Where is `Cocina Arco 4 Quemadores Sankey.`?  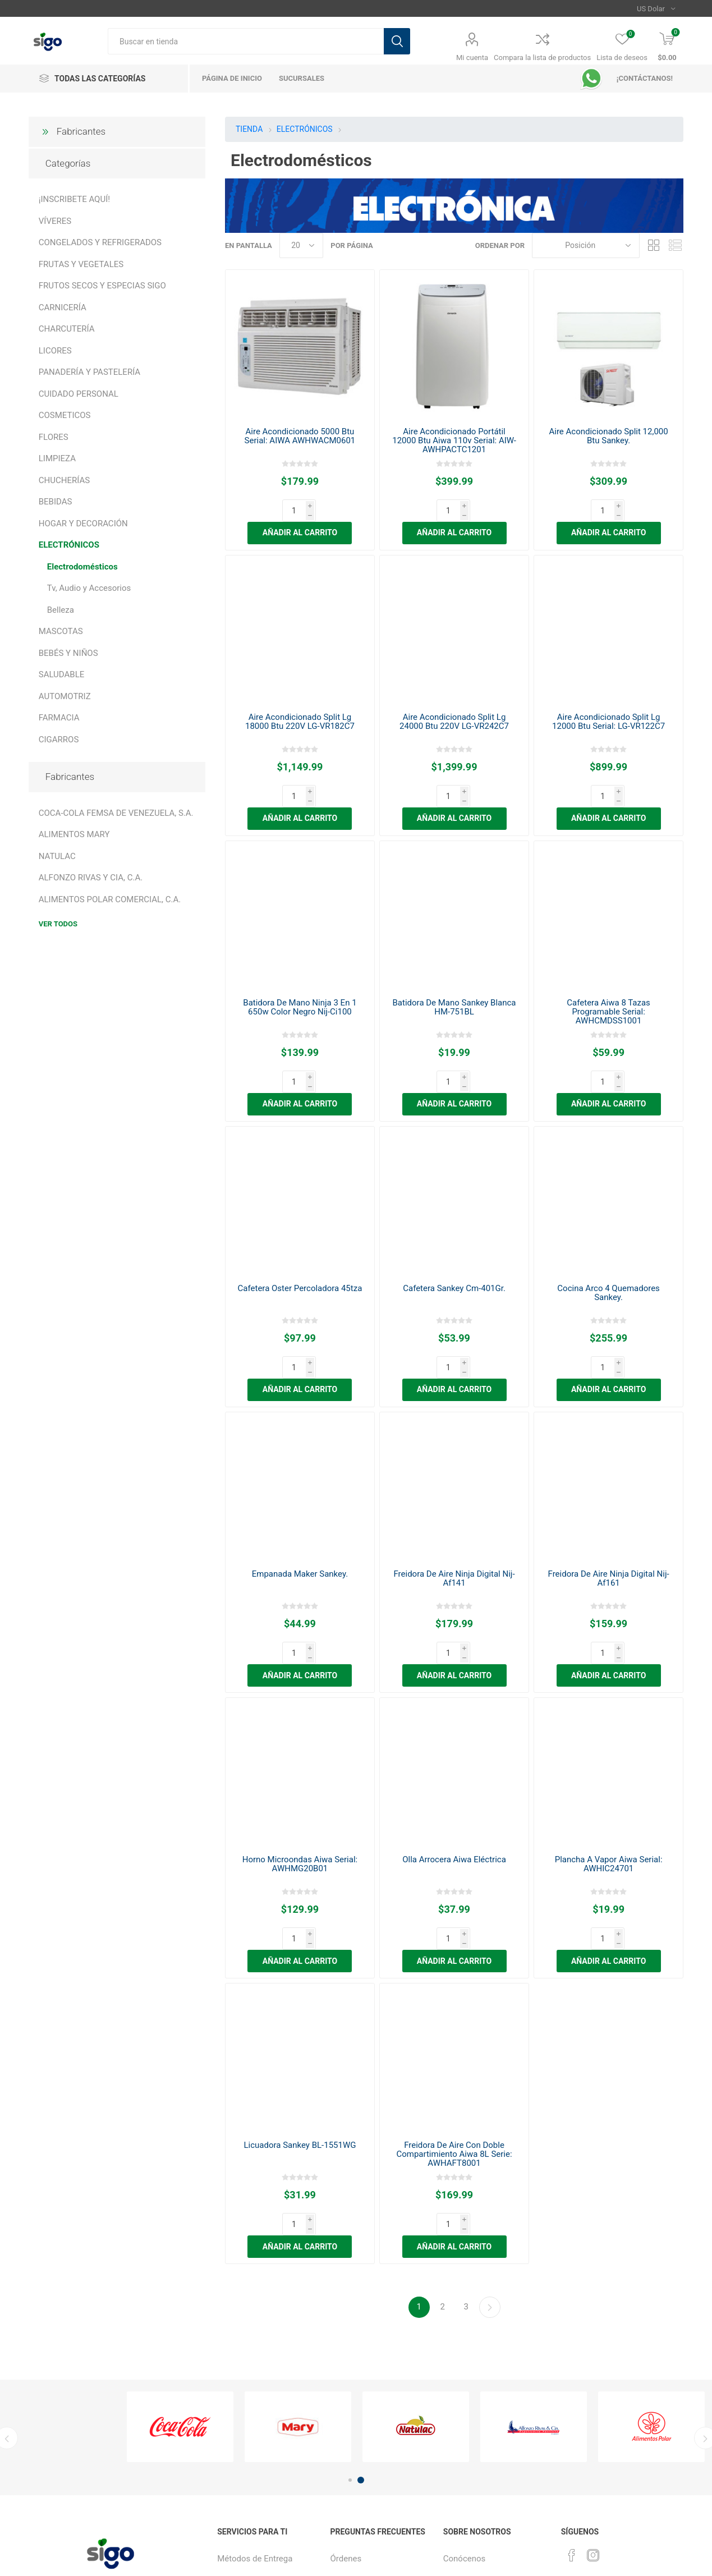
Cocina Arco 4 Quemadores Sankey. is located at coordinates (608, 1225).